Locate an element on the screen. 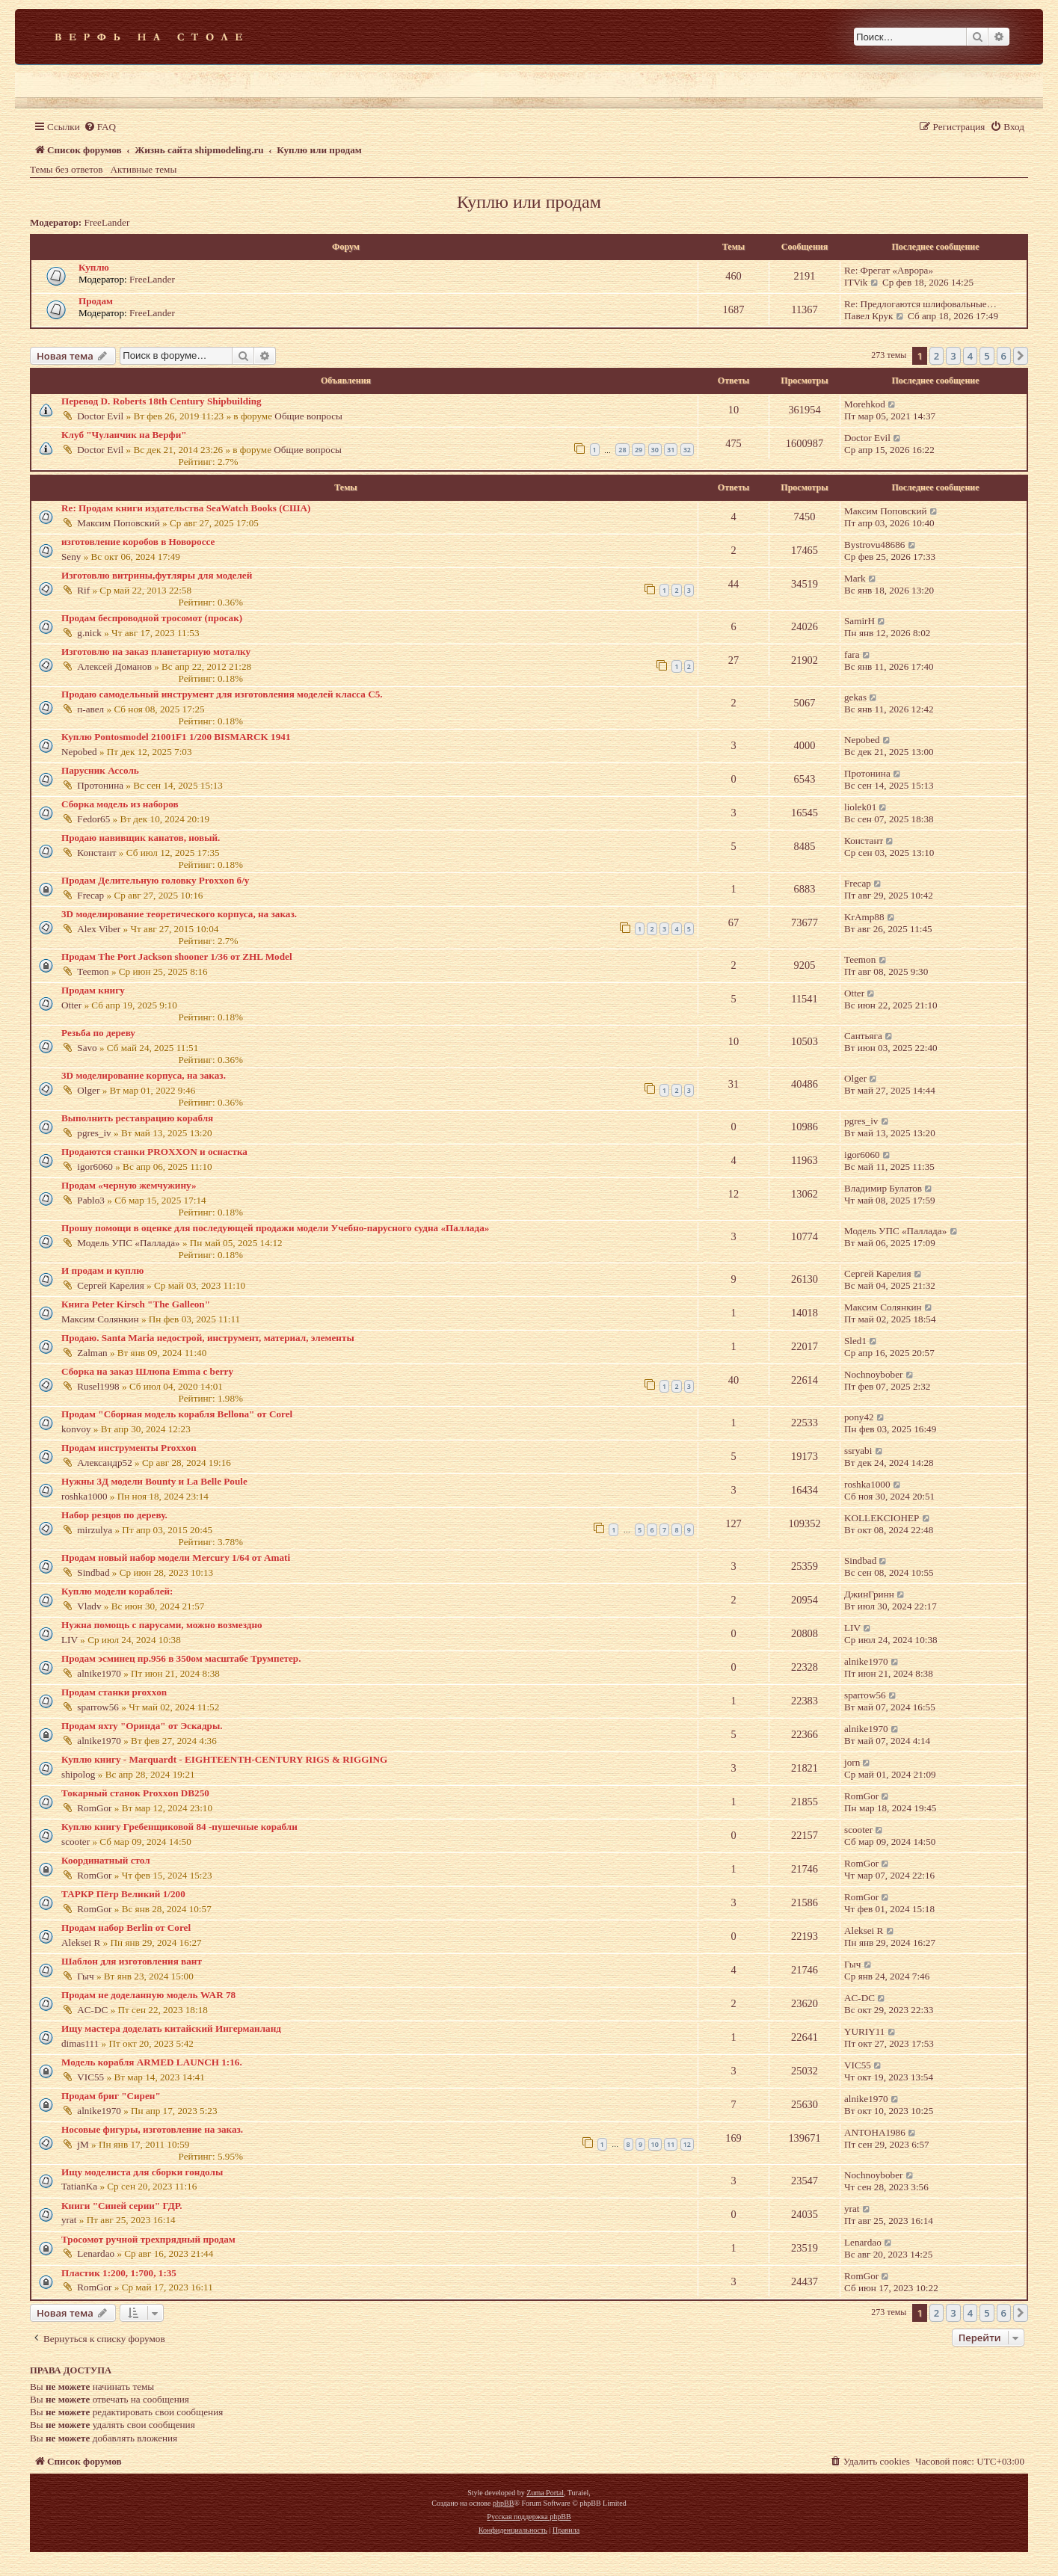 The image size is (1058, 2576). konvoy is located at coordinates (76, 1429).